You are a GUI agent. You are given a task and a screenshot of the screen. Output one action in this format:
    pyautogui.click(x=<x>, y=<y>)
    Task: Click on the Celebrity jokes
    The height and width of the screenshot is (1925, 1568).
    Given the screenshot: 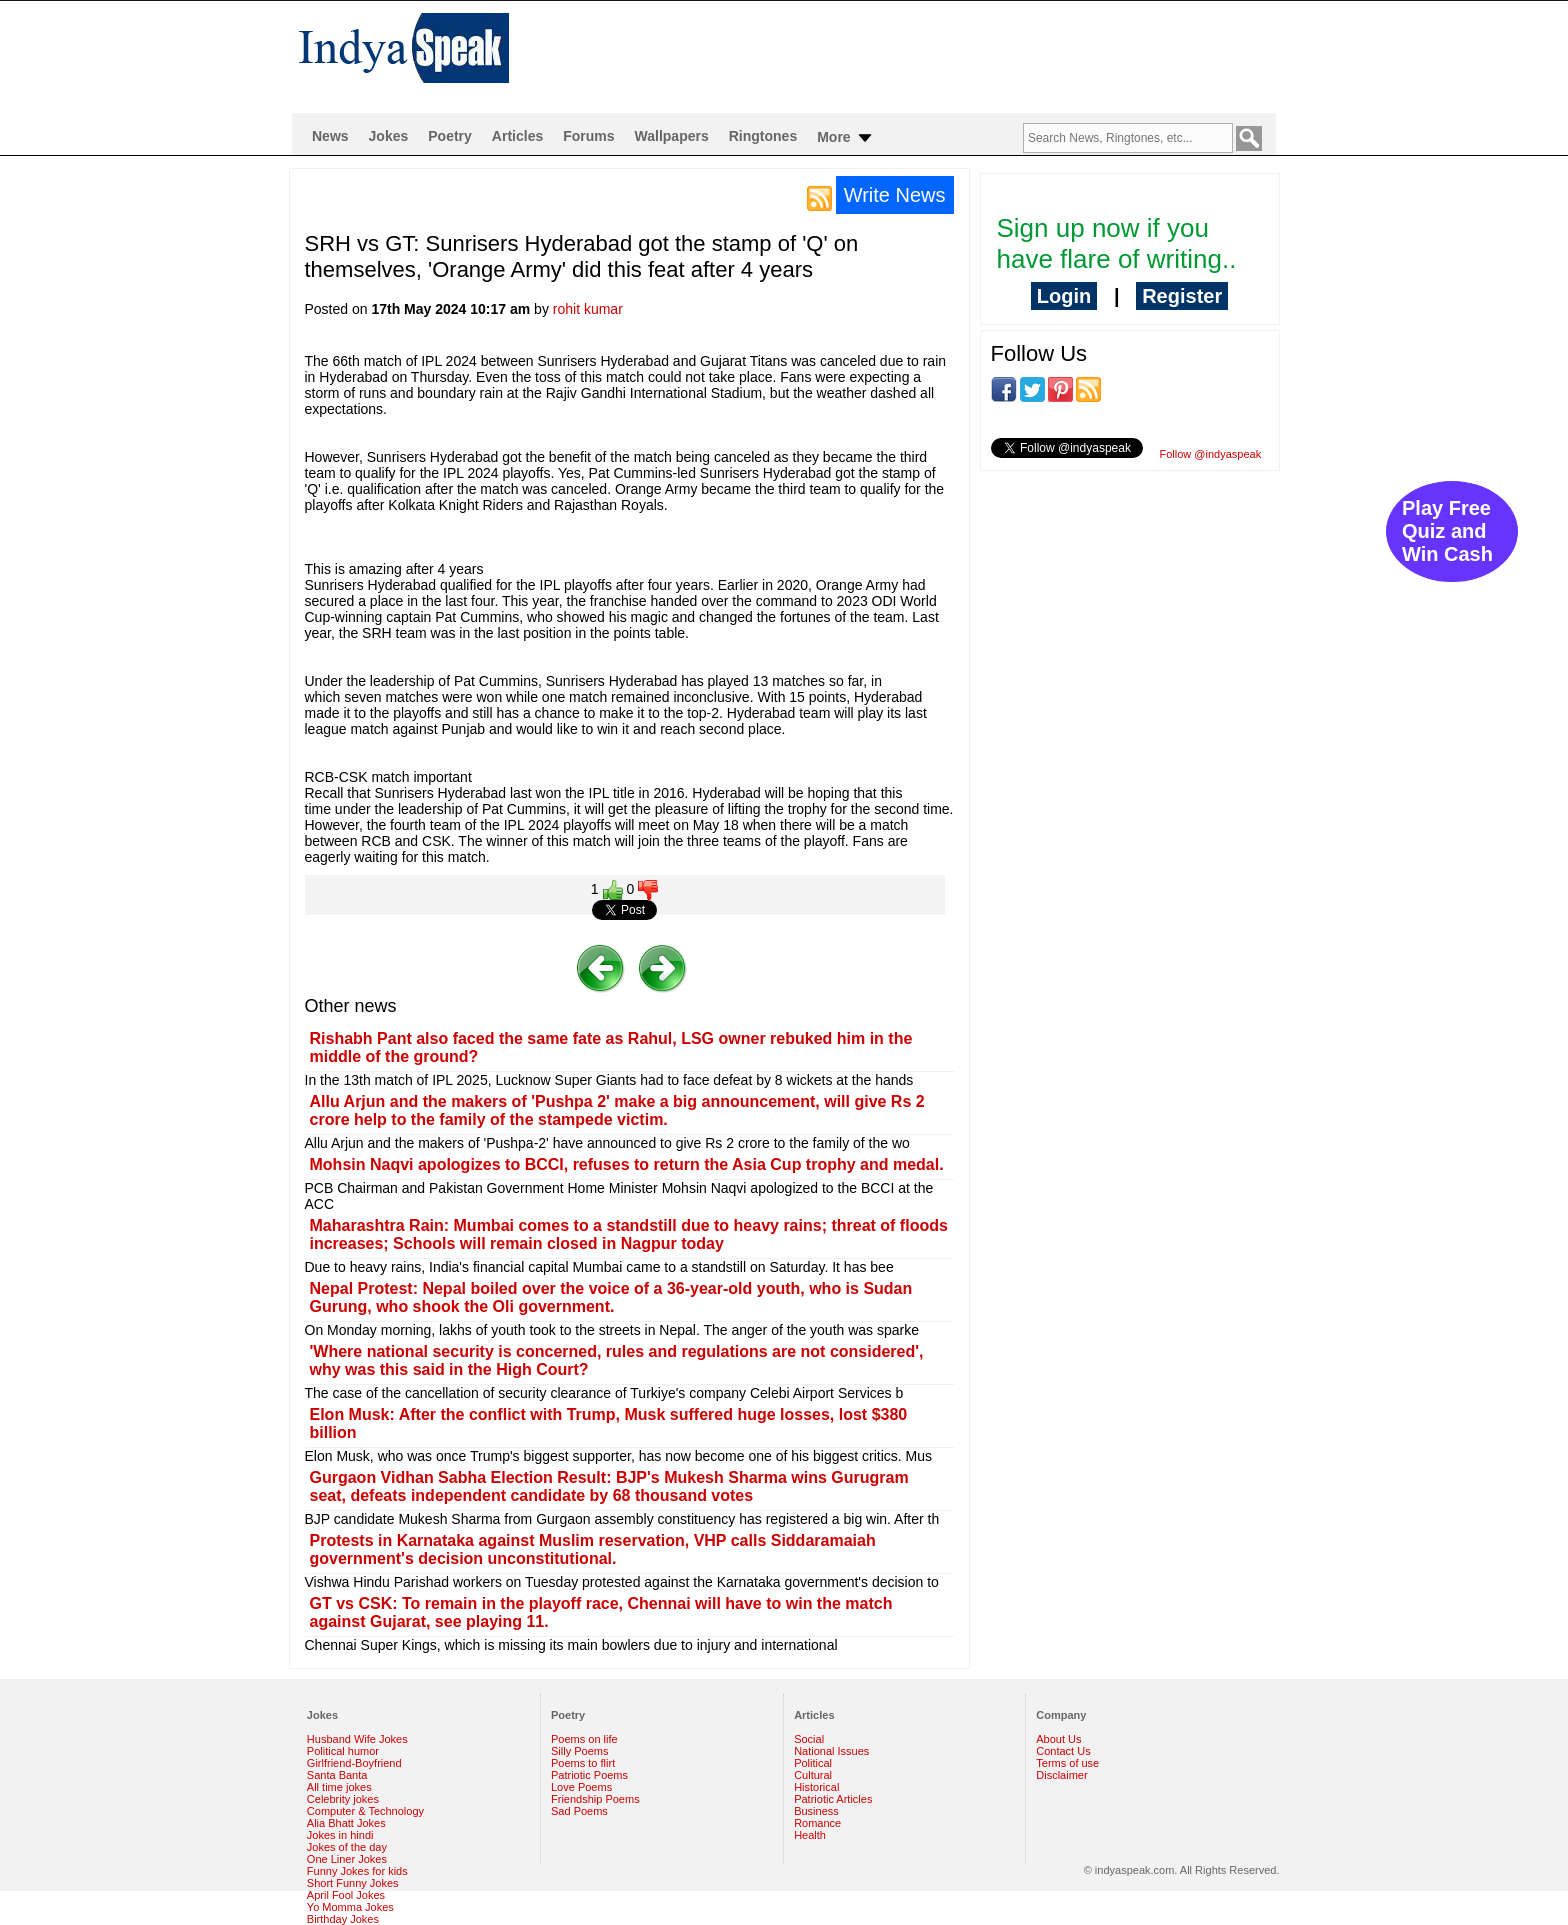 What is the action you would take?
    pyautogui.click(x=343, y=1799)
    